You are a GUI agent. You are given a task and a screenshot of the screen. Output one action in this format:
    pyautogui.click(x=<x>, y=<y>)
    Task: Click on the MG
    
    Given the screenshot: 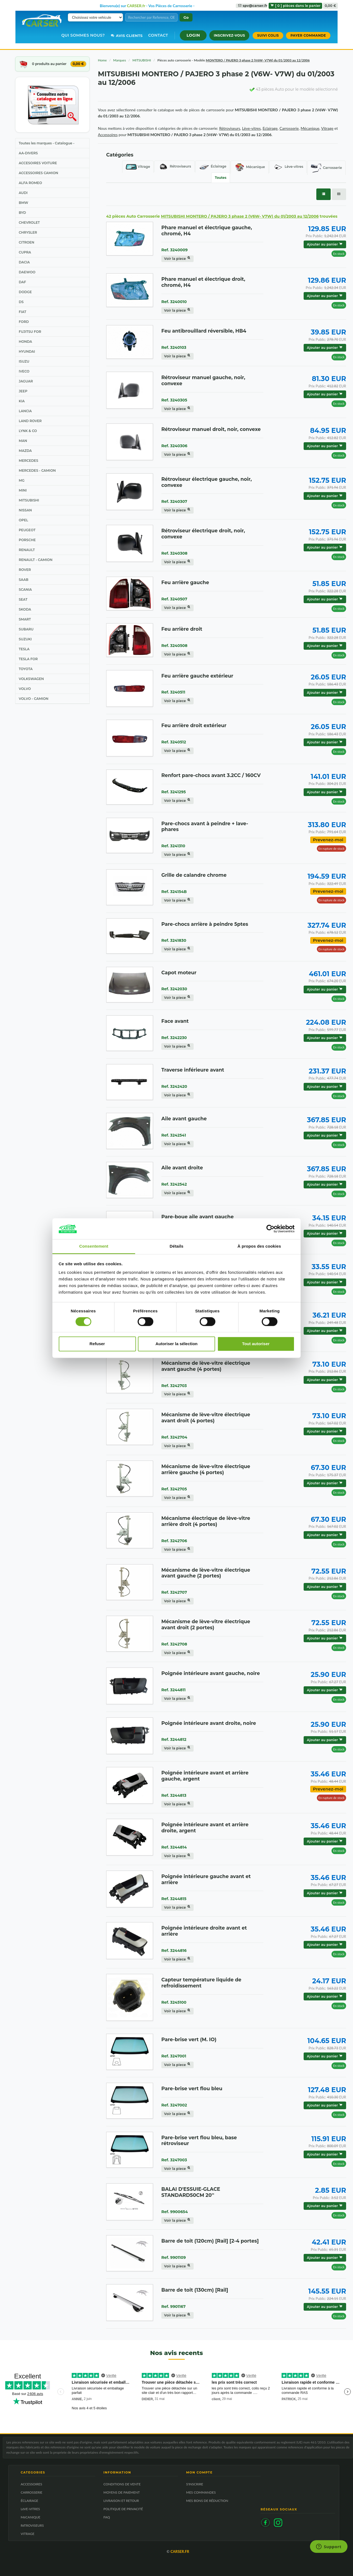 What is the action you would take?
    pyautogui.click(x=22, y=480)
    